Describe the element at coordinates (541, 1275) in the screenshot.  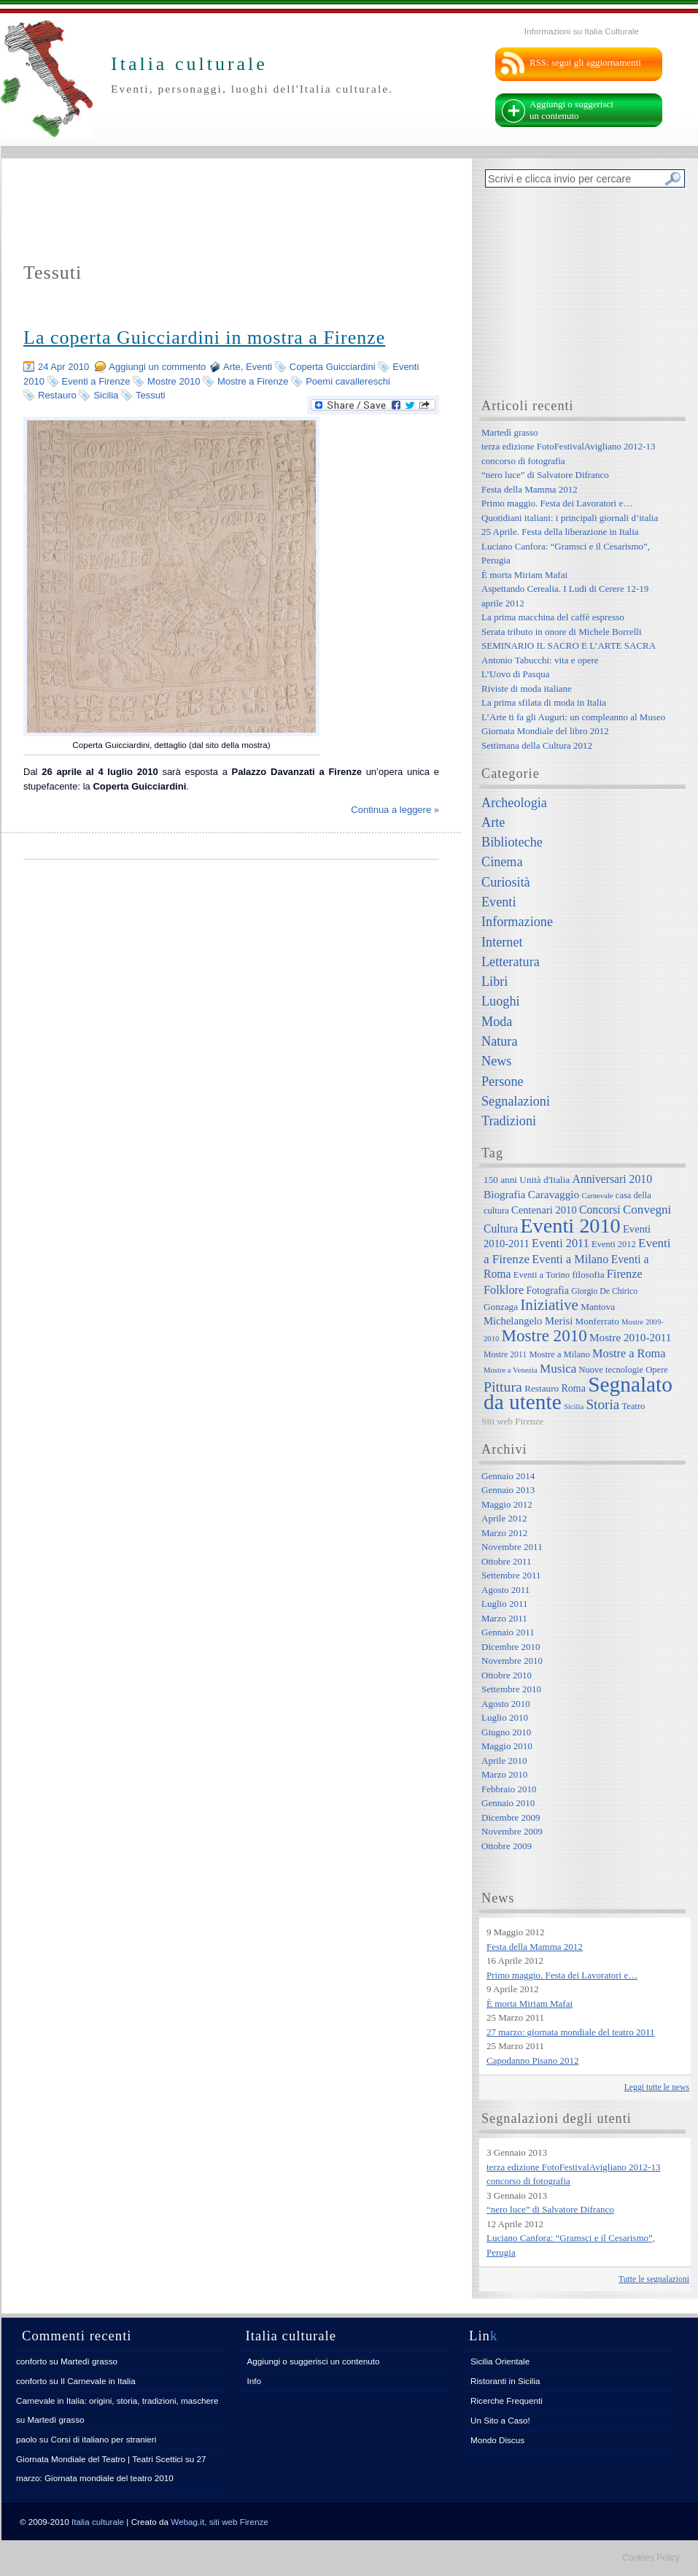
I see `Eventi a Torino [Eventi a Torino (7 elementi)]` at that location.